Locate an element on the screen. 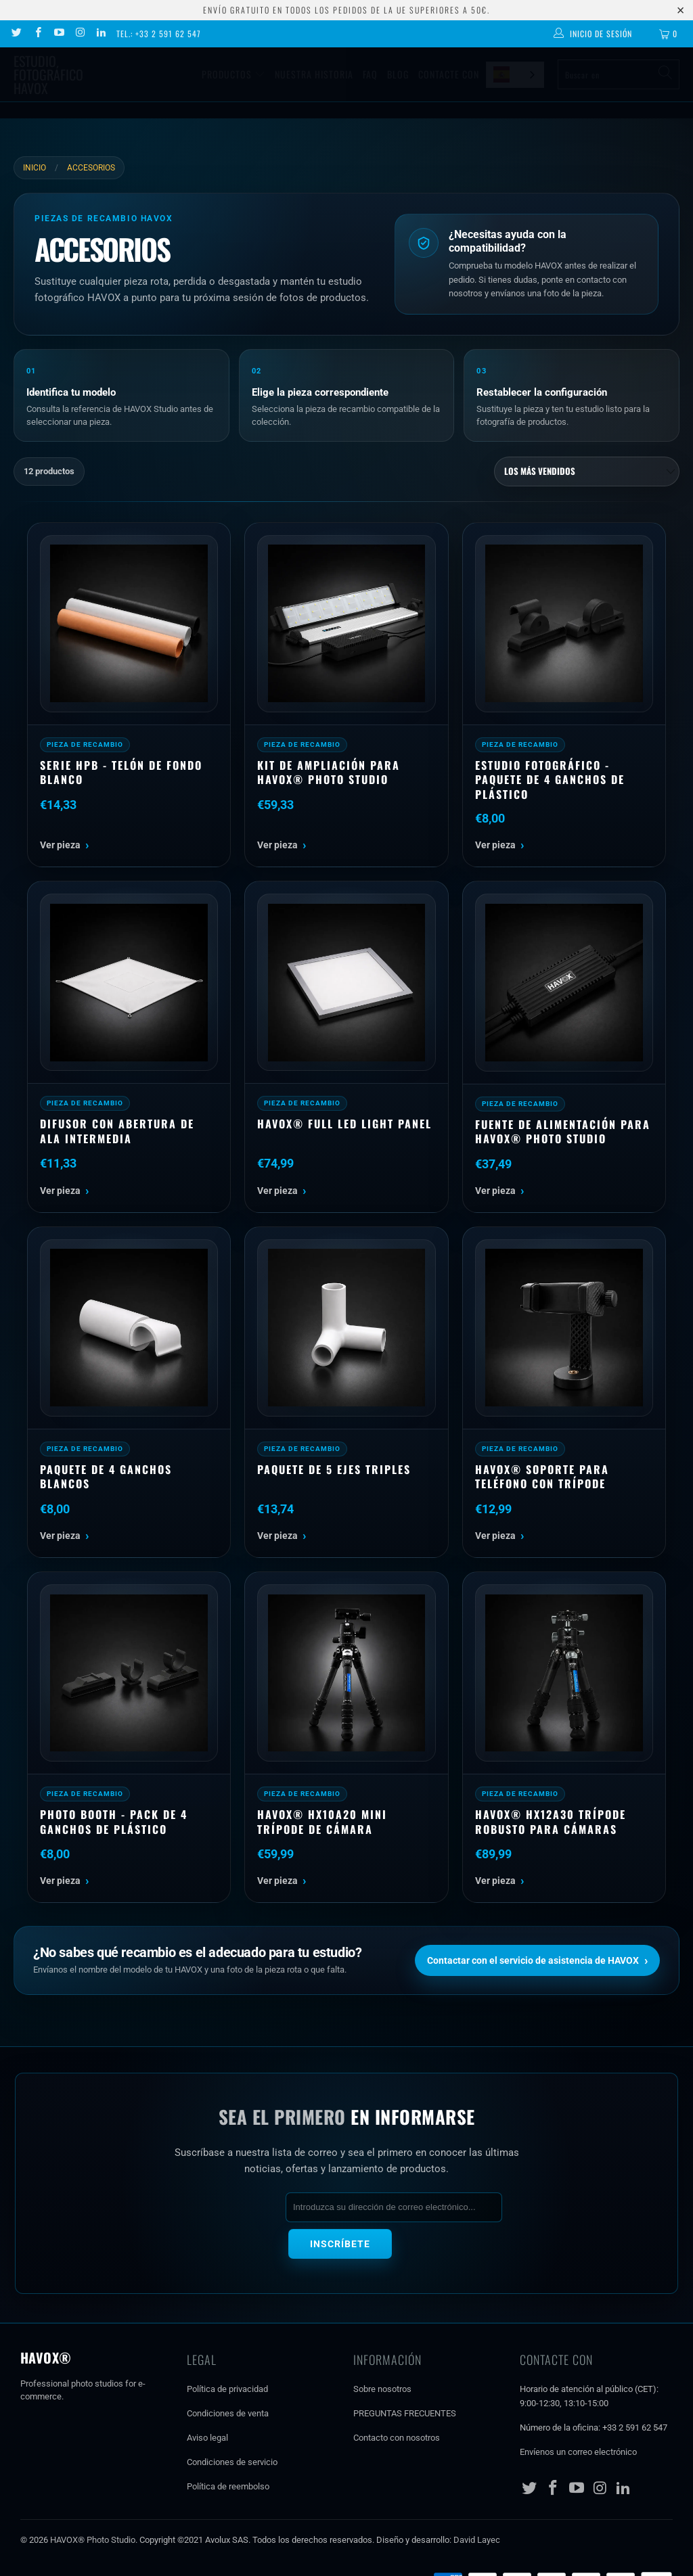 The width and height of the screenshot is (693, 2576). Contacte con is located at coordinates (448, 74).